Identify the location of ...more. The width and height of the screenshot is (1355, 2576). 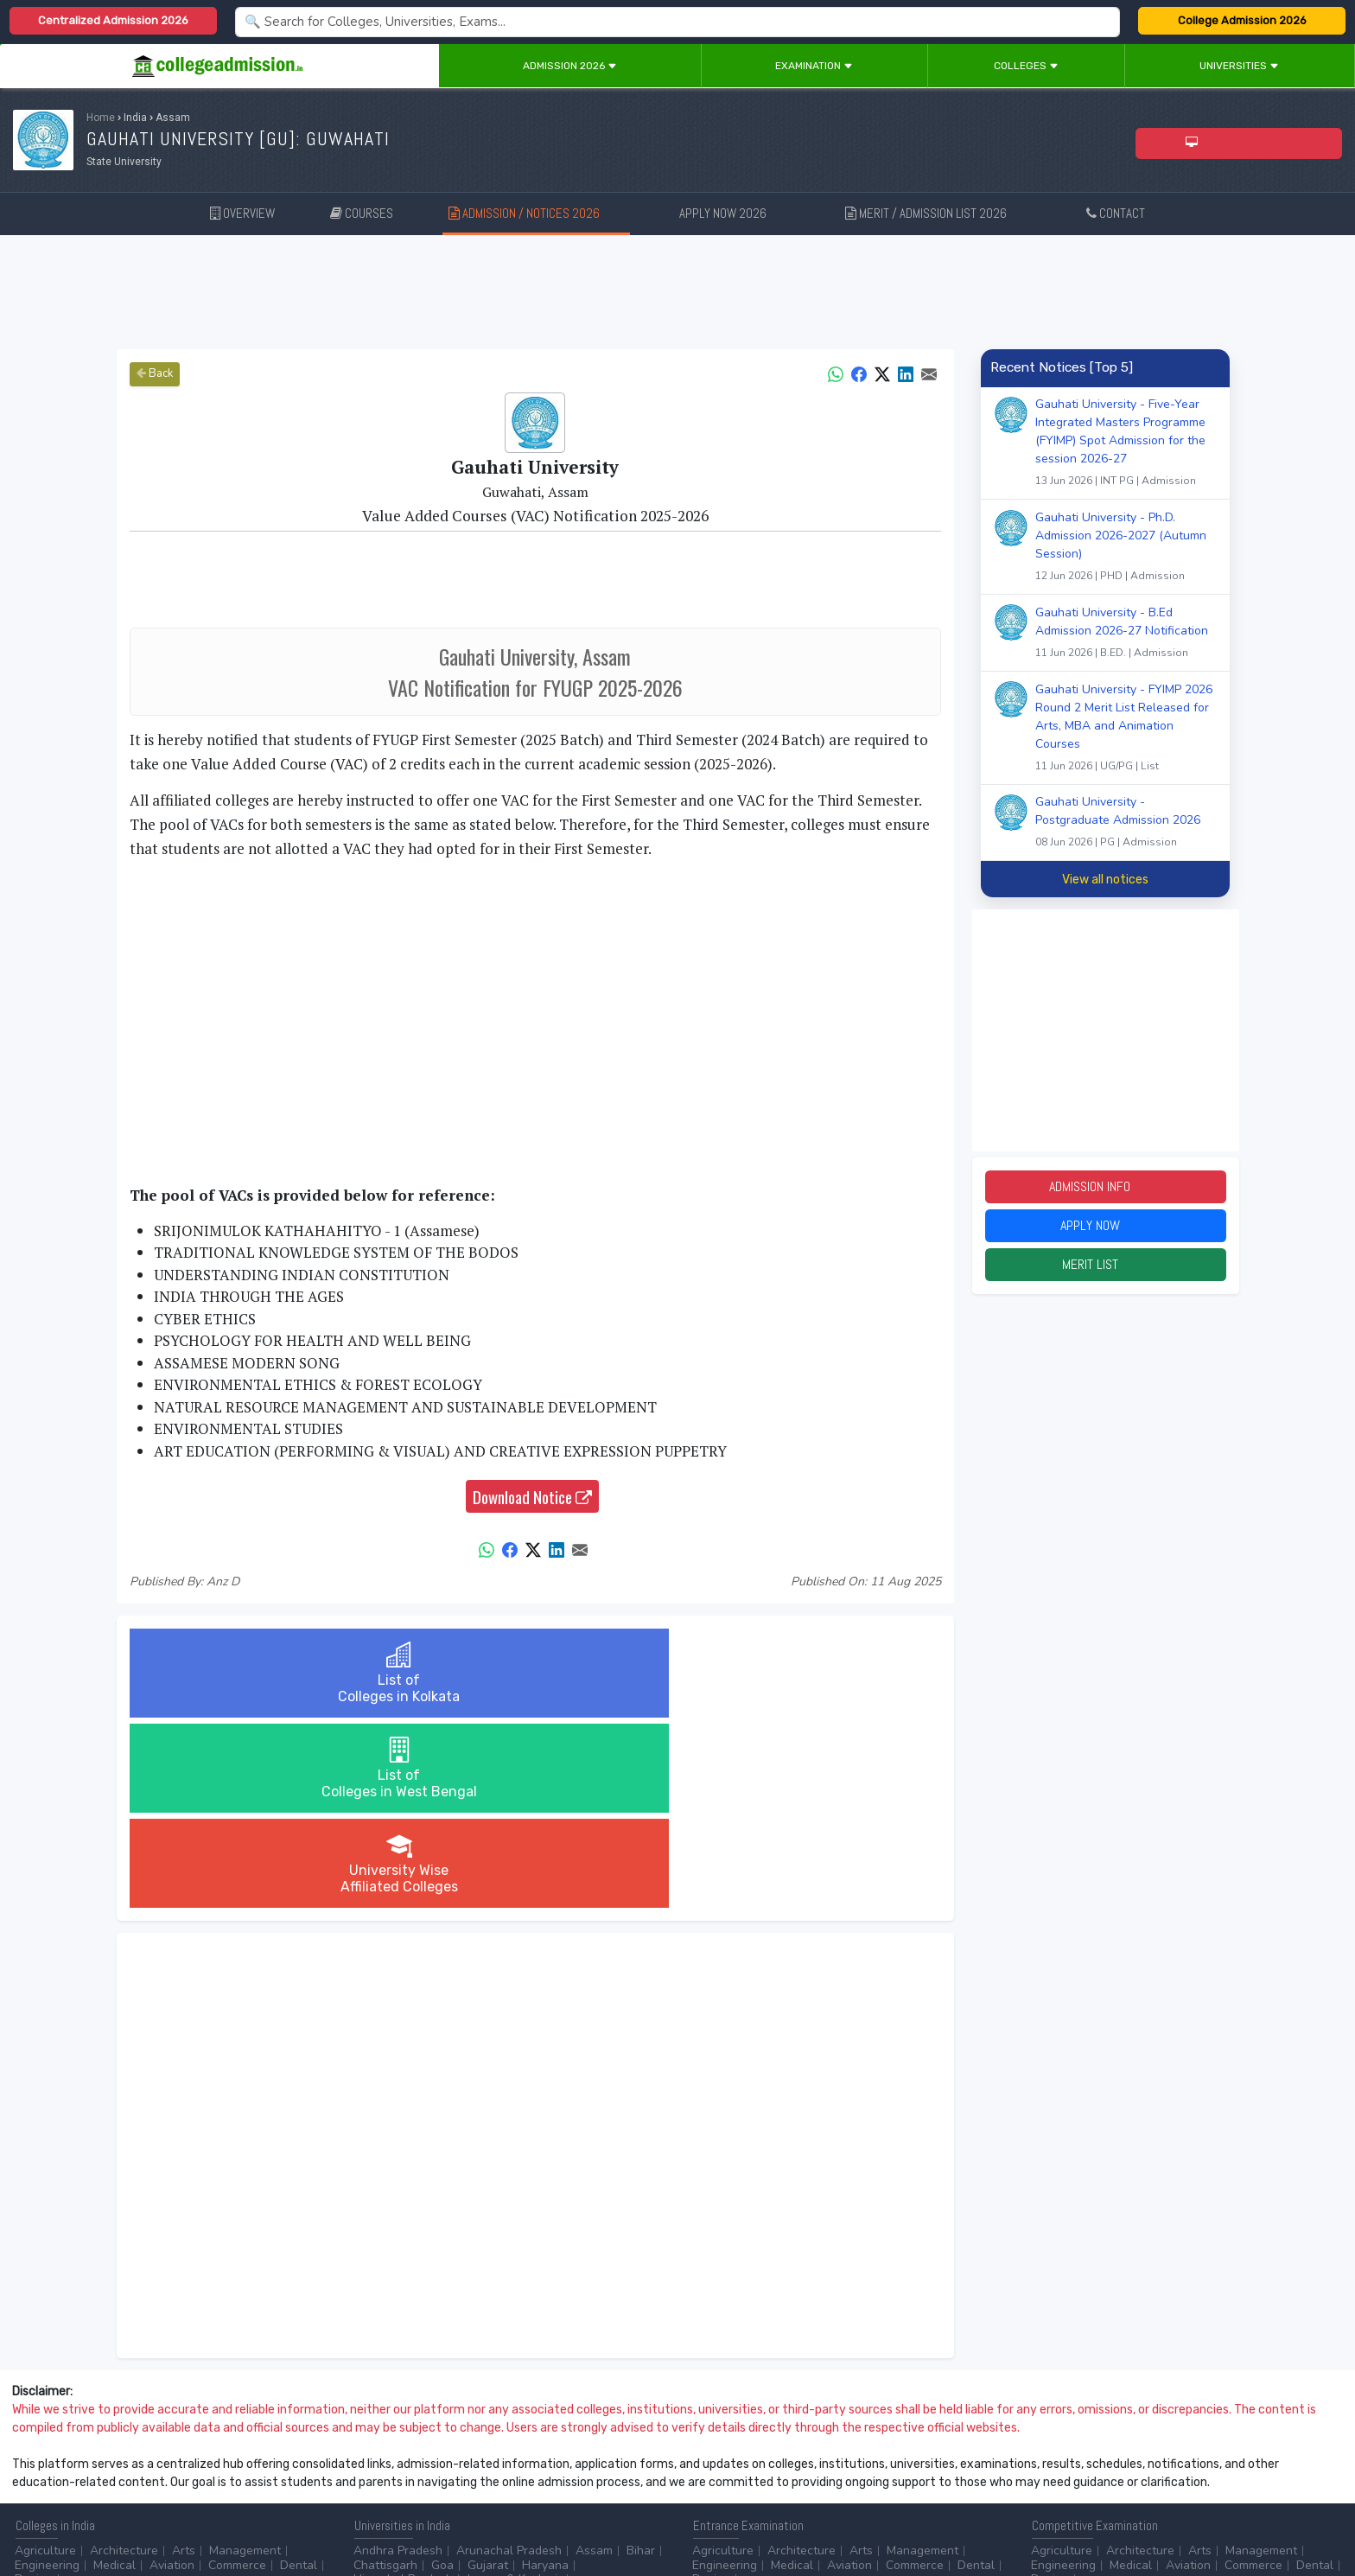
(84, 2389).